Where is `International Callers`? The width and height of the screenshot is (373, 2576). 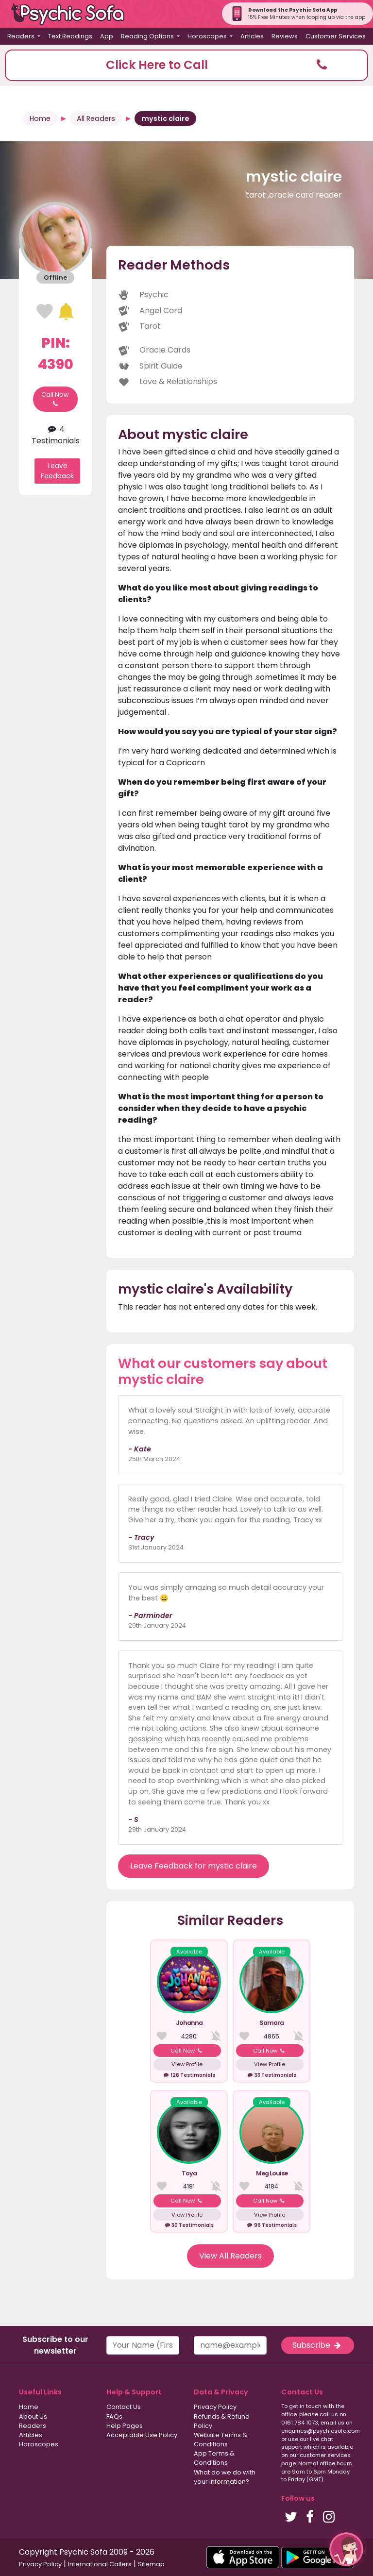 International Callers is located at coordinates (100, 2564).